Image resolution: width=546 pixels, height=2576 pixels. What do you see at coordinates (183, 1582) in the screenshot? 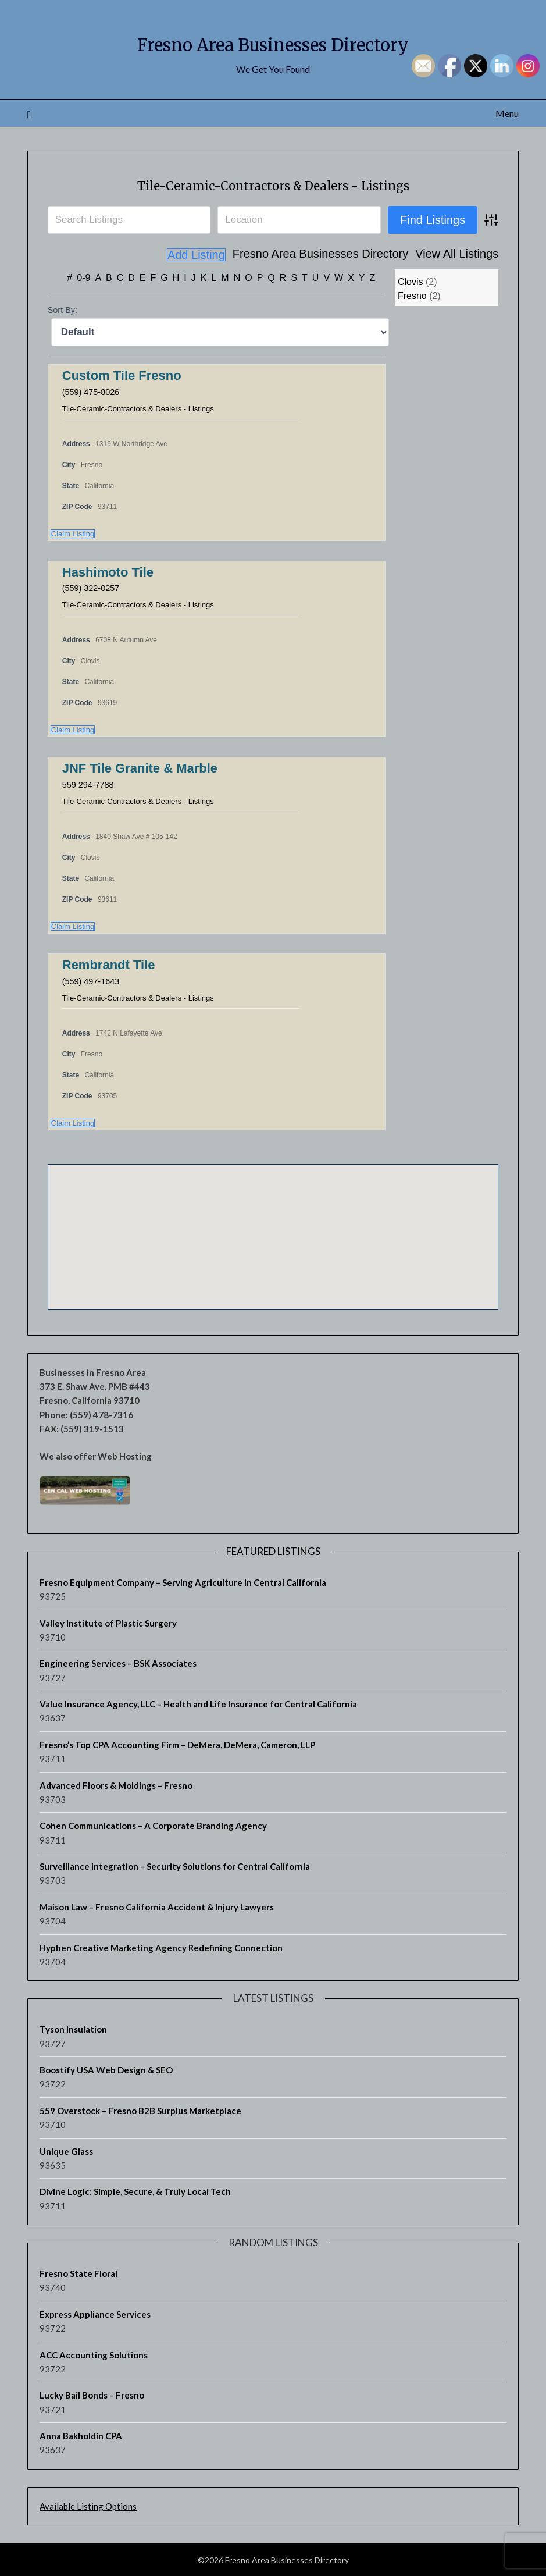
I see `Fresno Equipment Company – Serving Agriculture in Central California` at bounding box center [183, 1582].